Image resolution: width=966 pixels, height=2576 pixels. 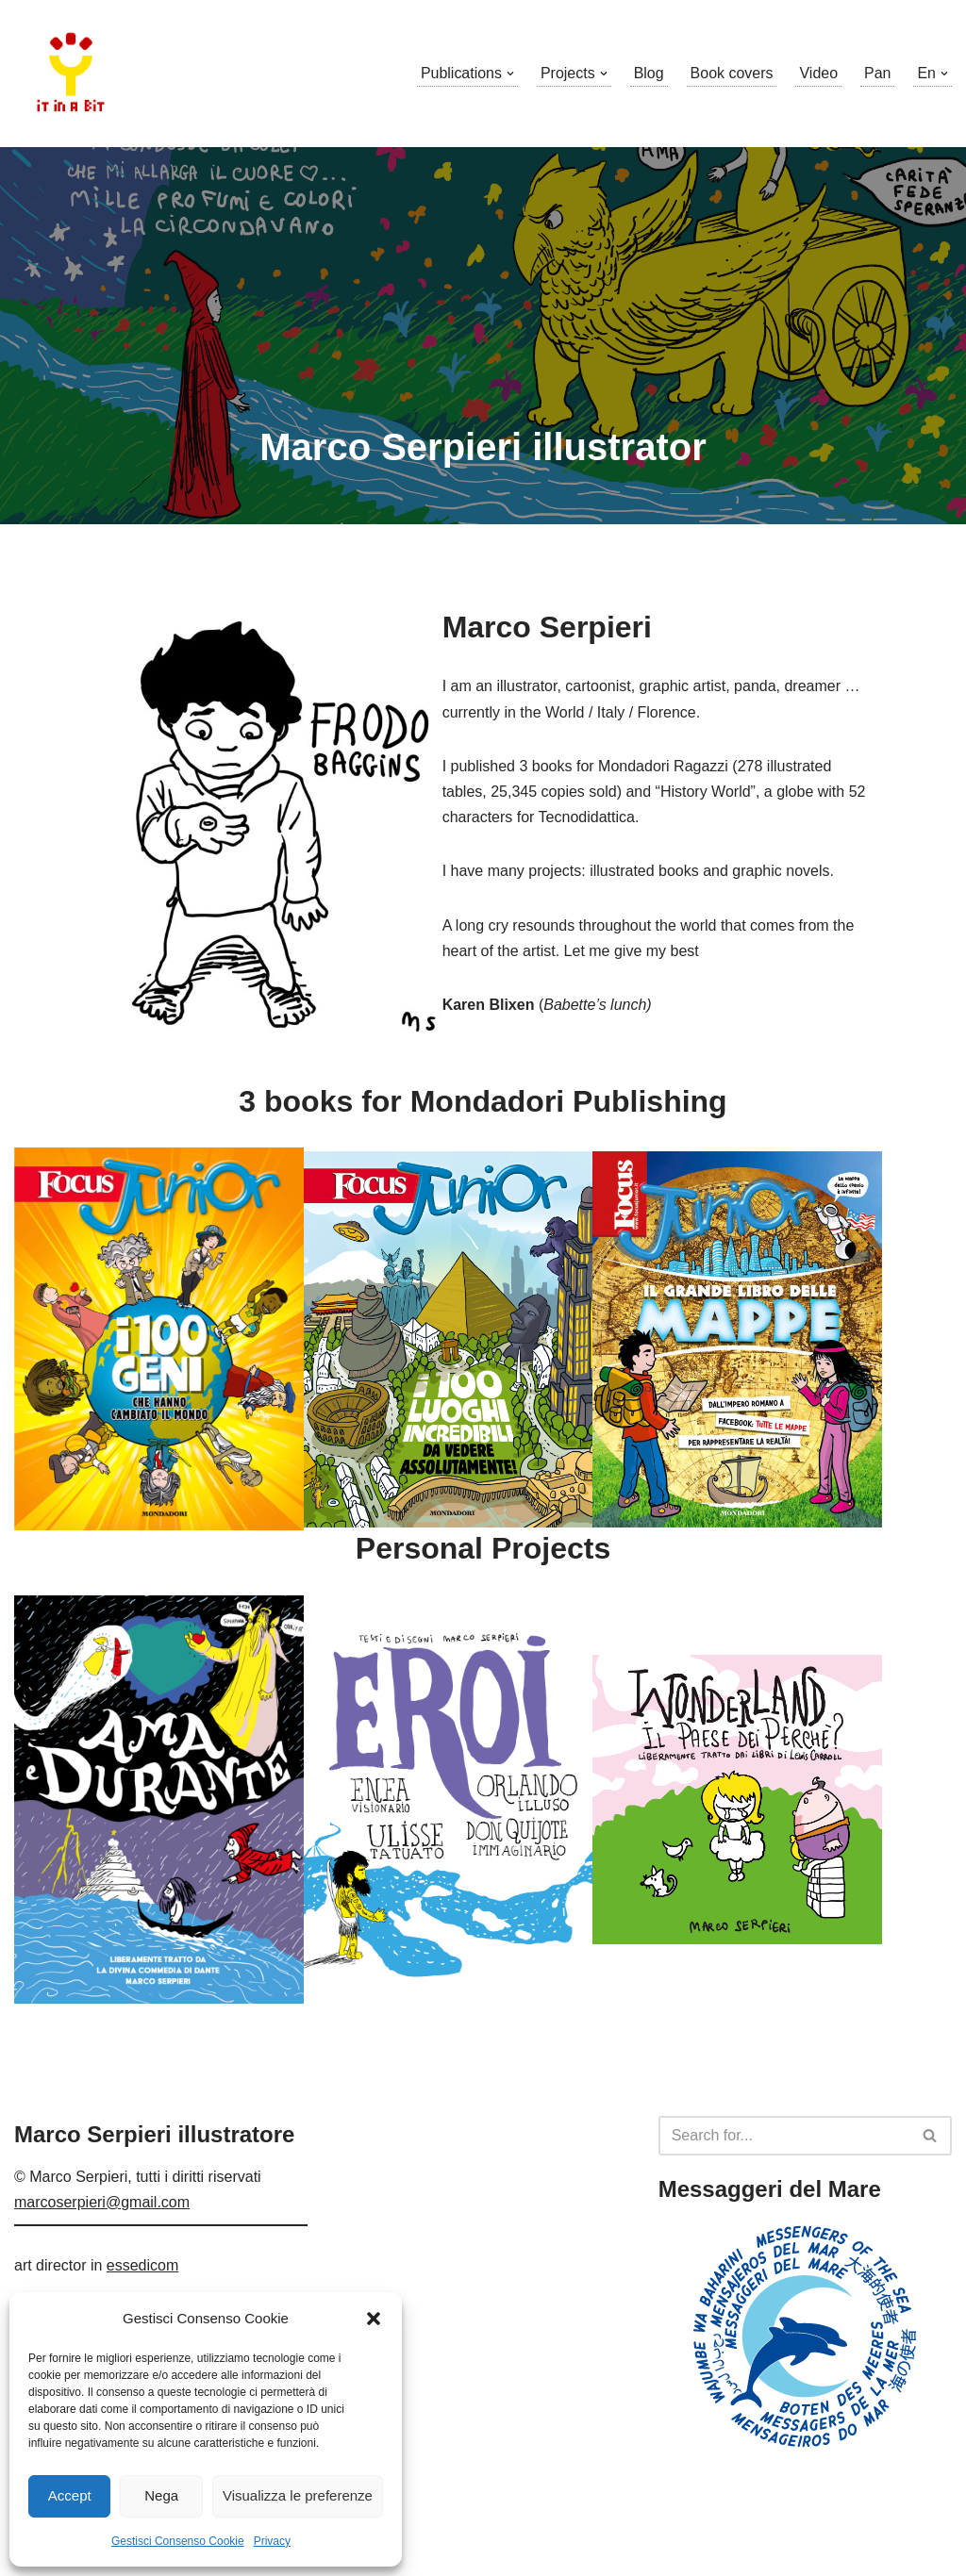 What do you see at coordinates (70, 2495) in the screenshot?
I see `Accept` at bounding box center [70, 2495].